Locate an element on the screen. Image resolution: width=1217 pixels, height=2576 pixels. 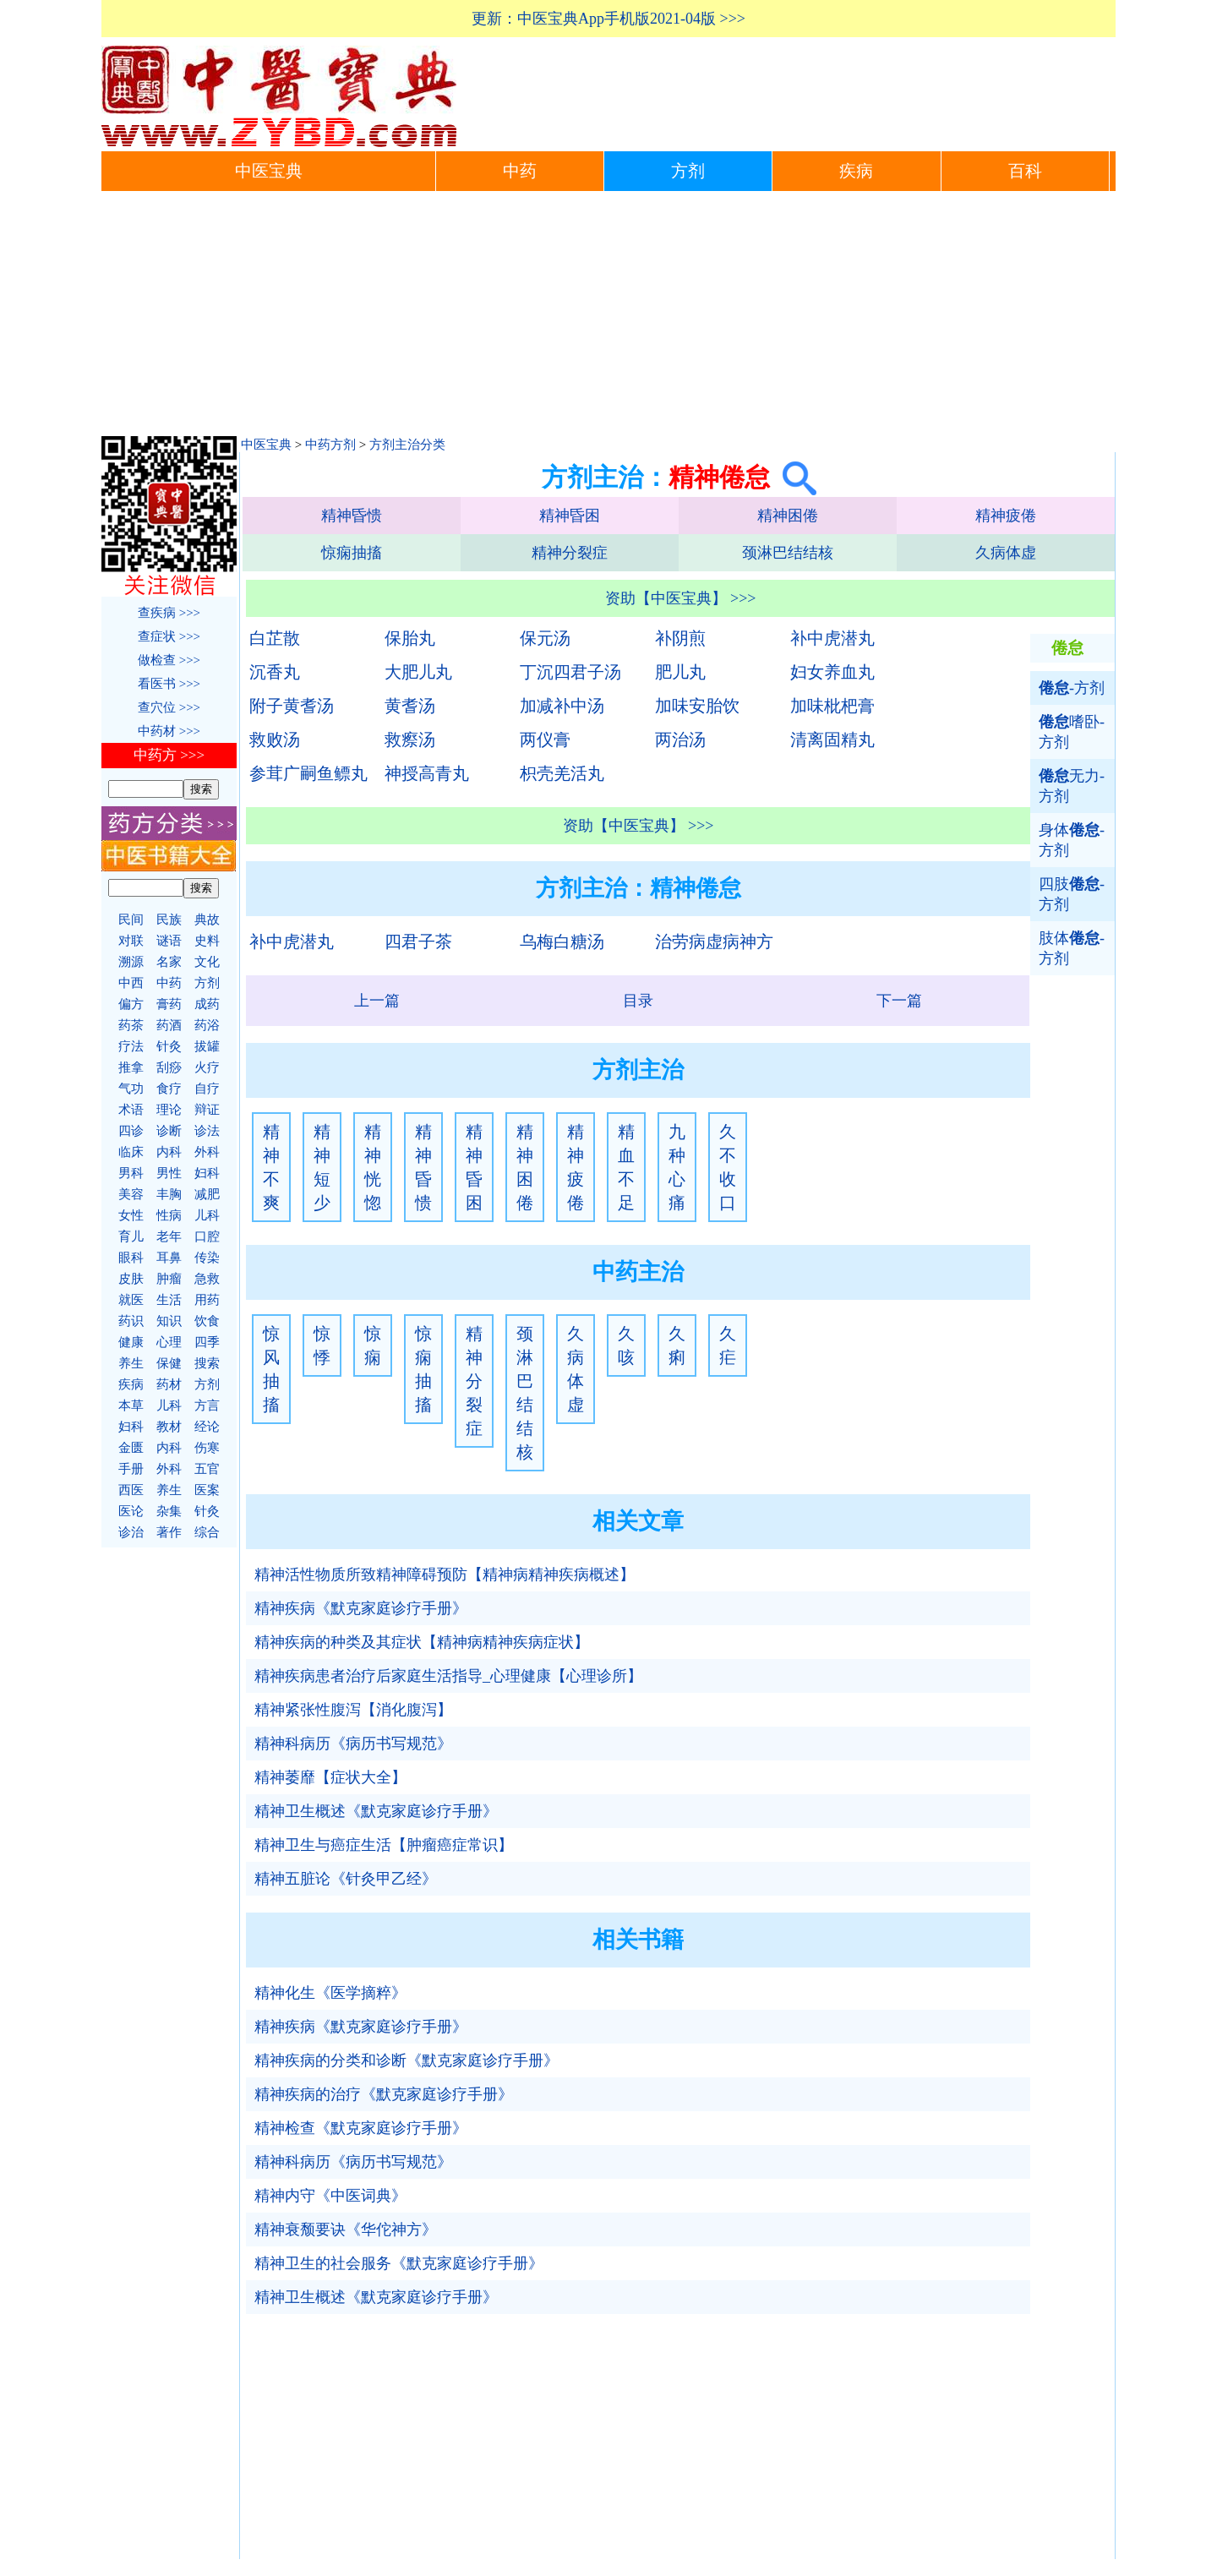
理论 is located at coordinates (169, 1109).